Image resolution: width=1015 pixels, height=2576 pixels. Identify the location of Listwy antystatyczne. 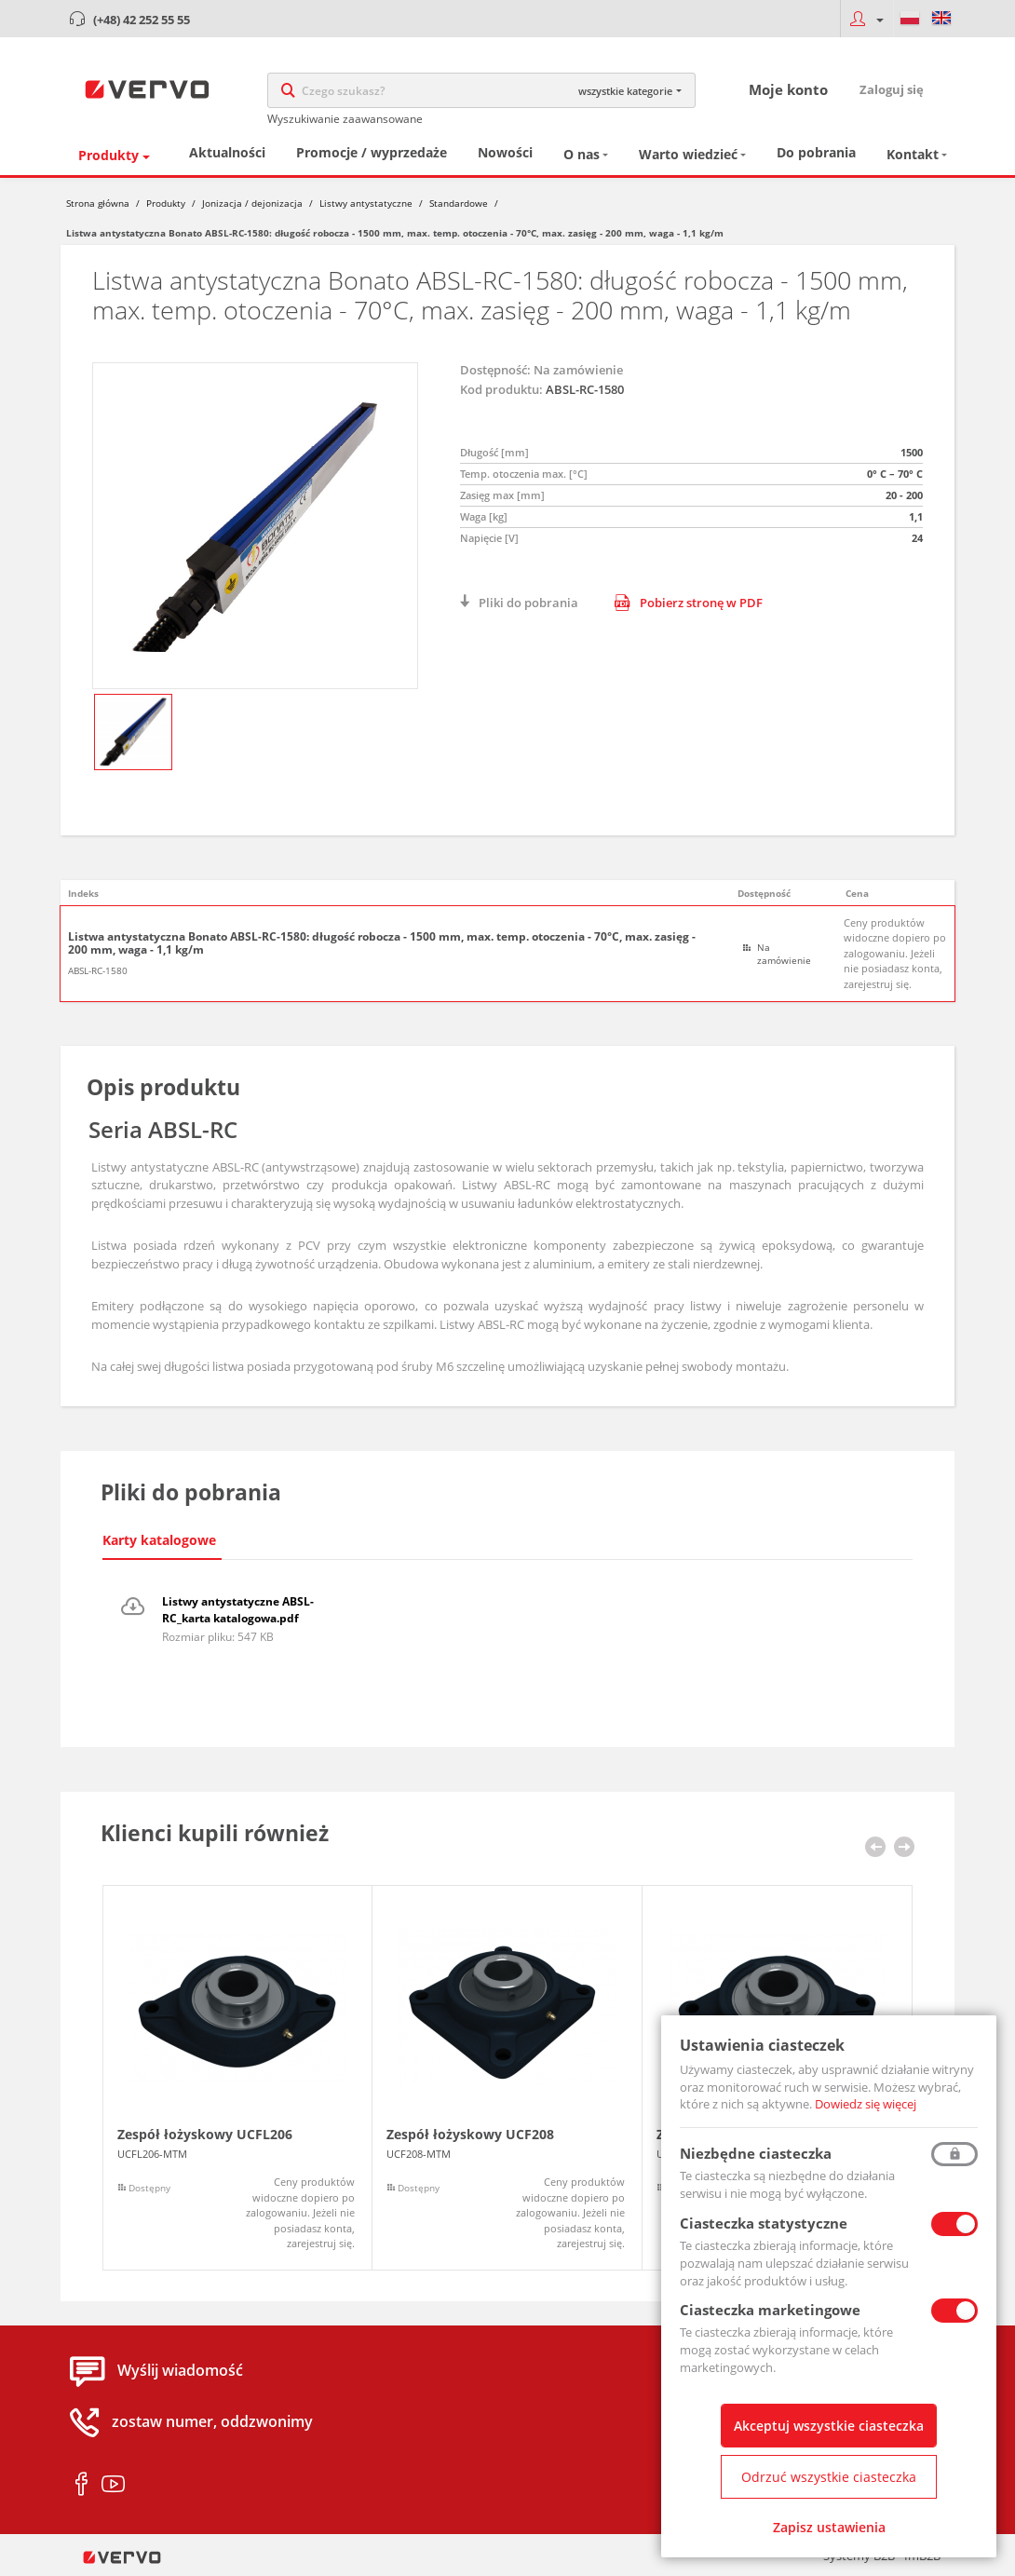
(366, 203).